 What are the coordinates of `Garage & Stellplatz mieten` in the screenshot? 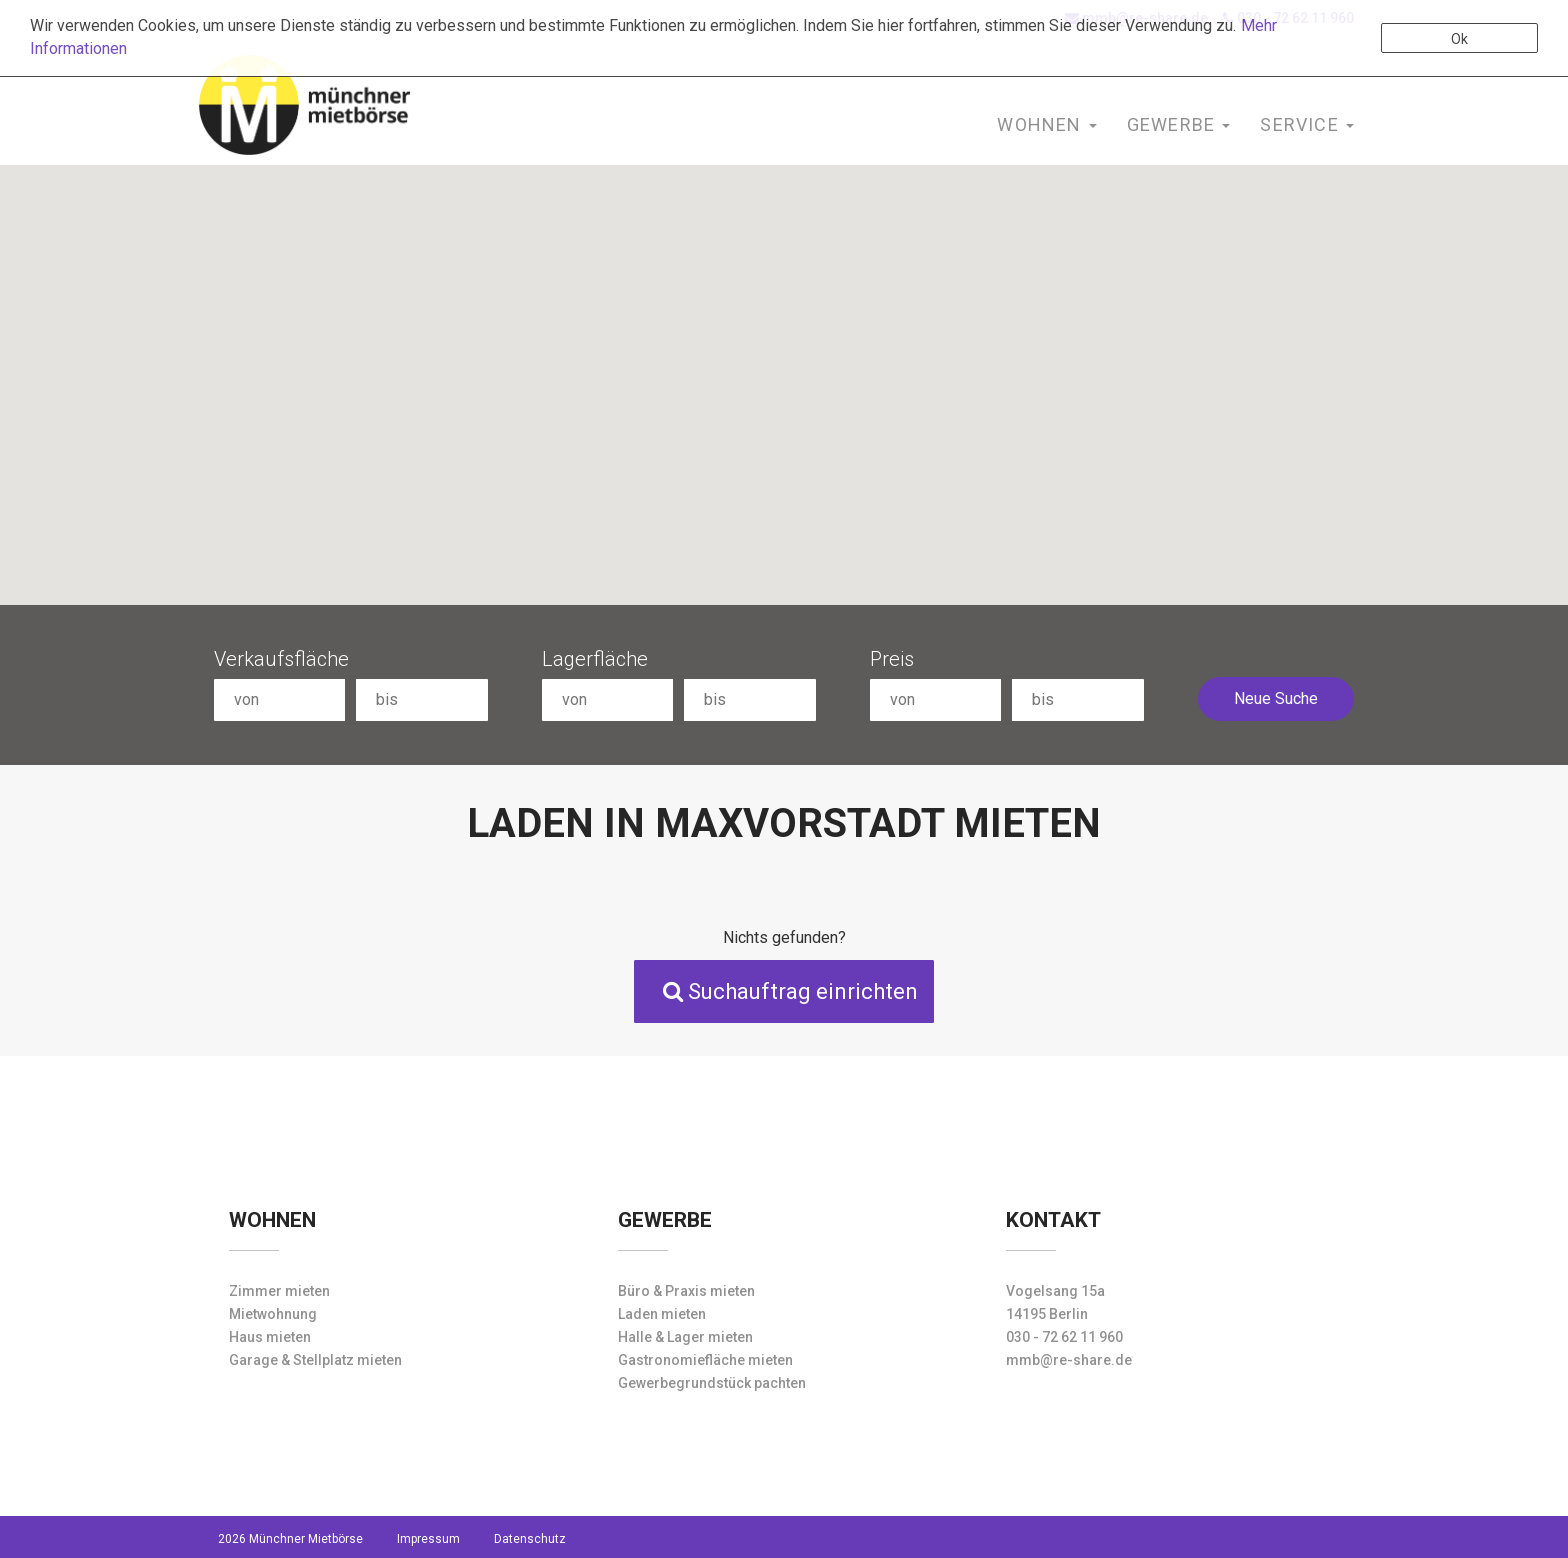 It's located at (315, 1360).